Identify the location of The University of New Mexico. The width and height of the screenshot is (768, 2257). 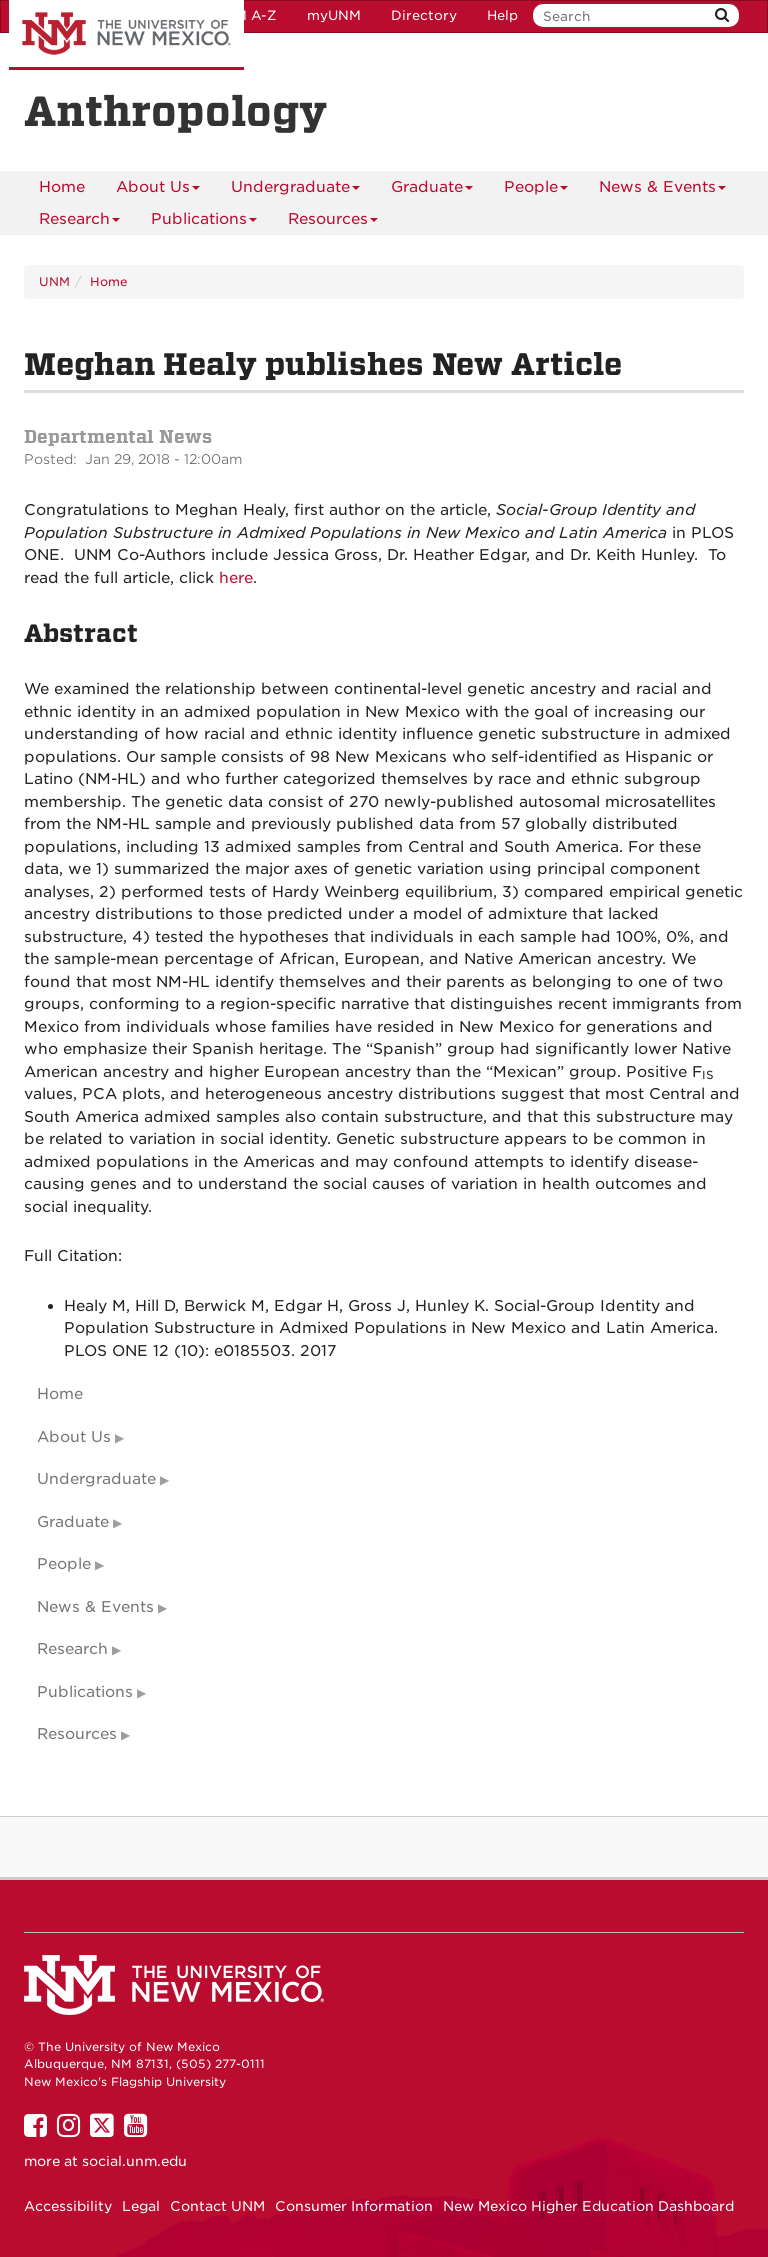
(126, 35).